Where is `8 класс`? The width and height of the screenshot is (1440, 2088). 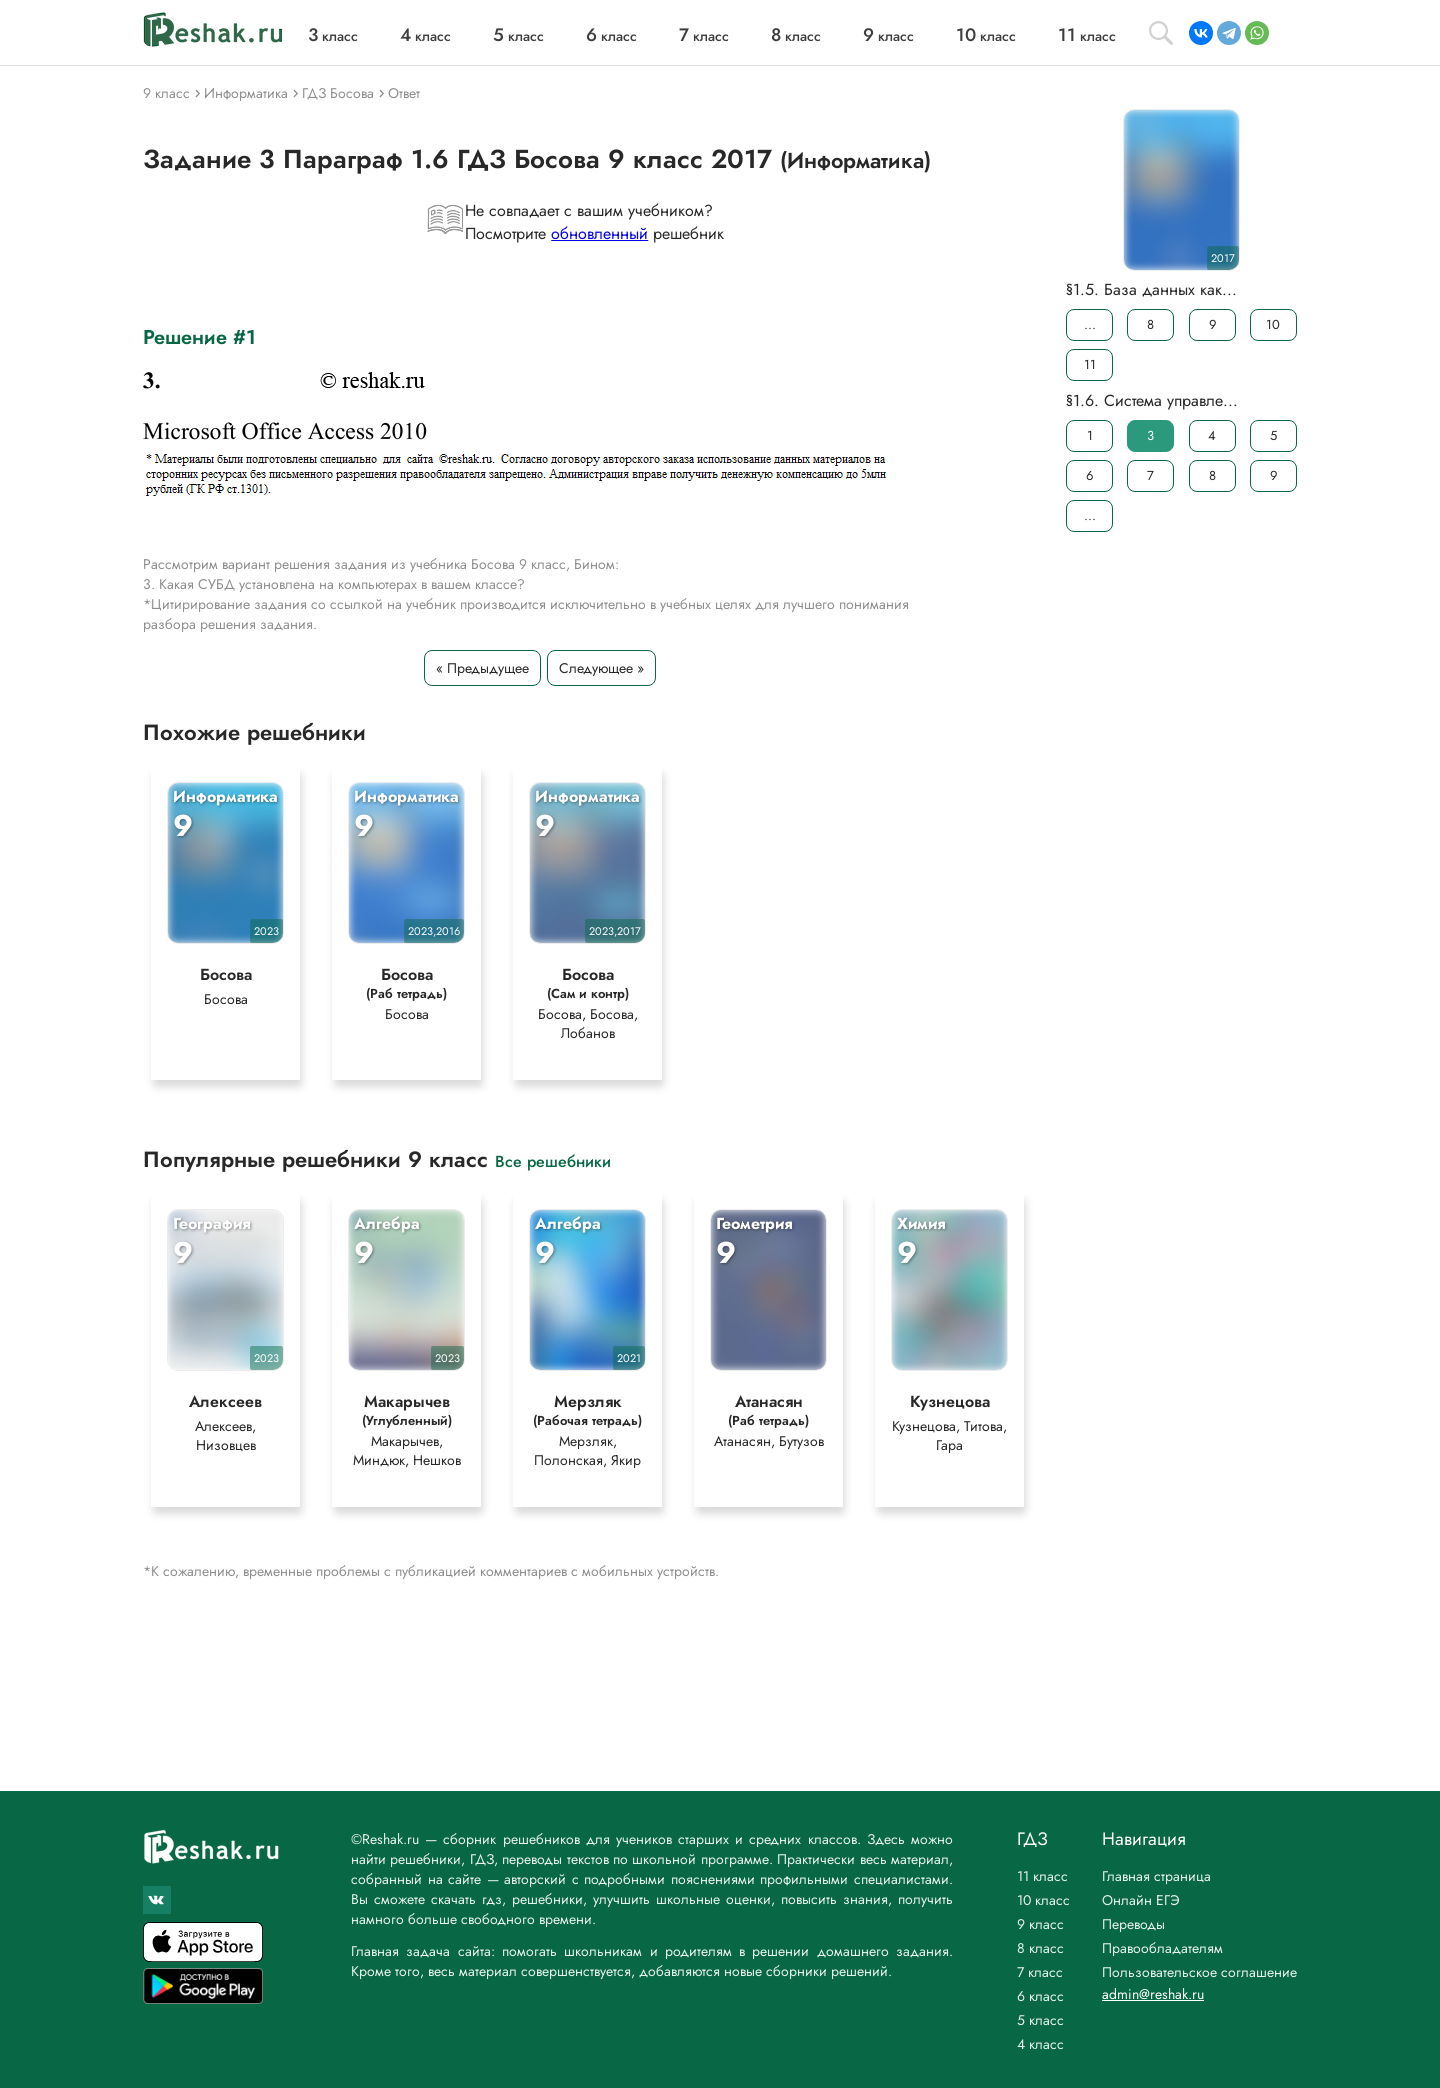
8 класс is located at coordinates (1040, 1948).